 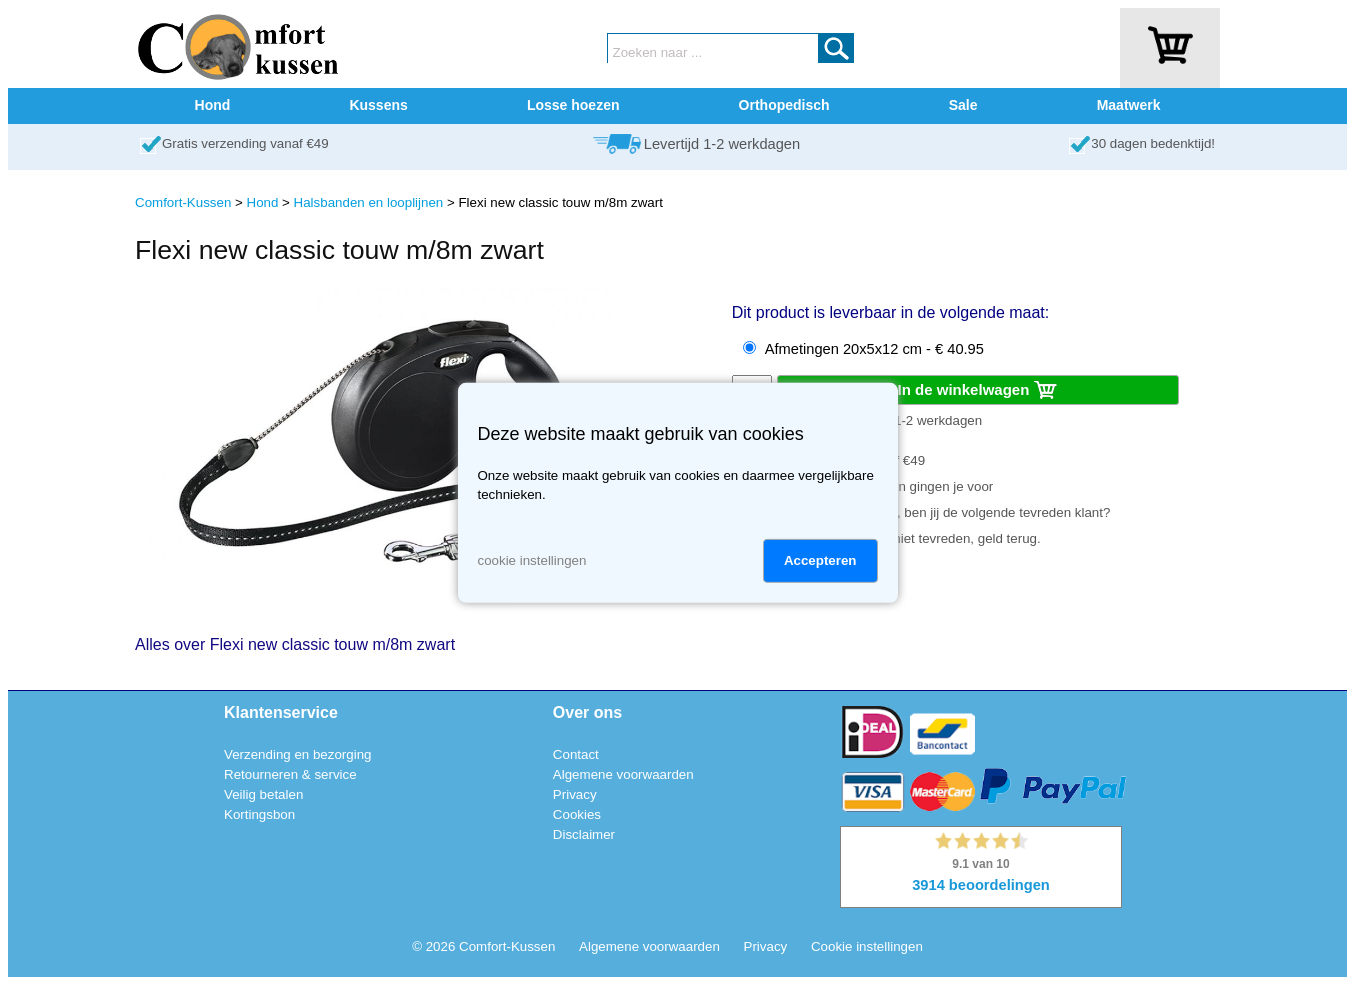 I want to click on Disclaimer, so click(x=584, y=834).